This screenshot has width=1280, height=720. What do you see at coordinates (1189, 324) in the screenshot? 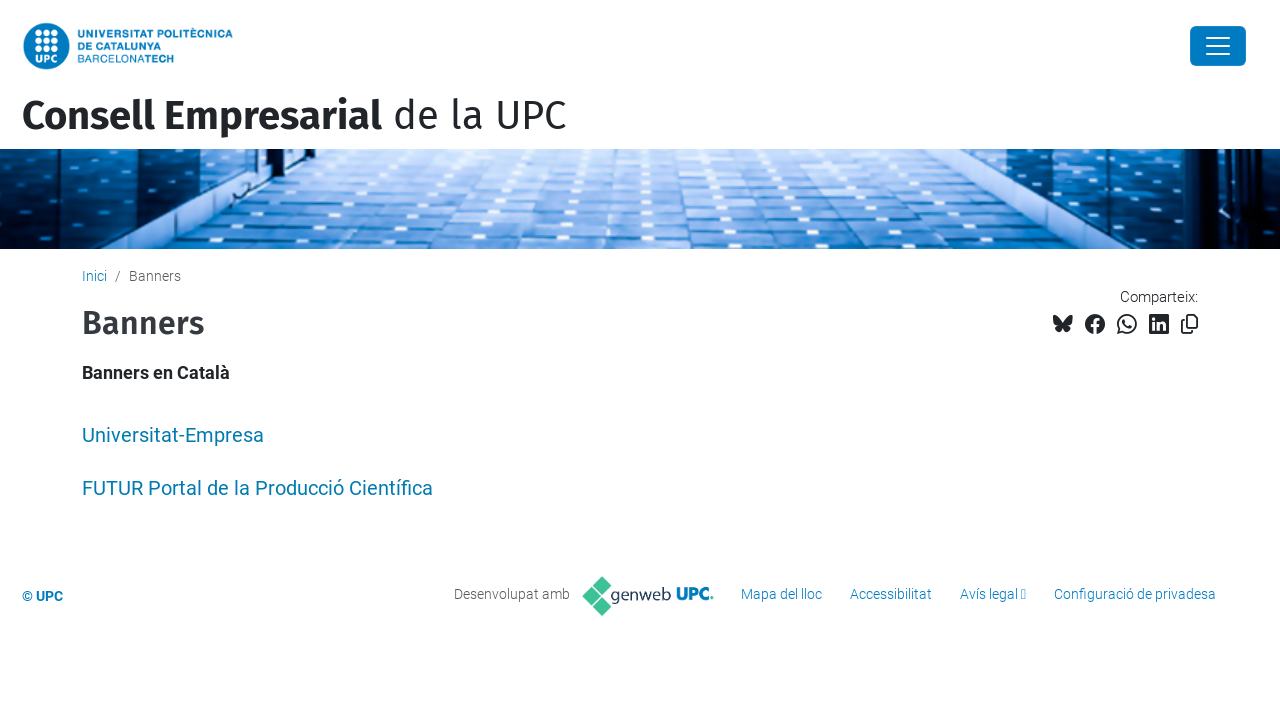
I see `[Copiat!]` at bounding box center [1189, 324].